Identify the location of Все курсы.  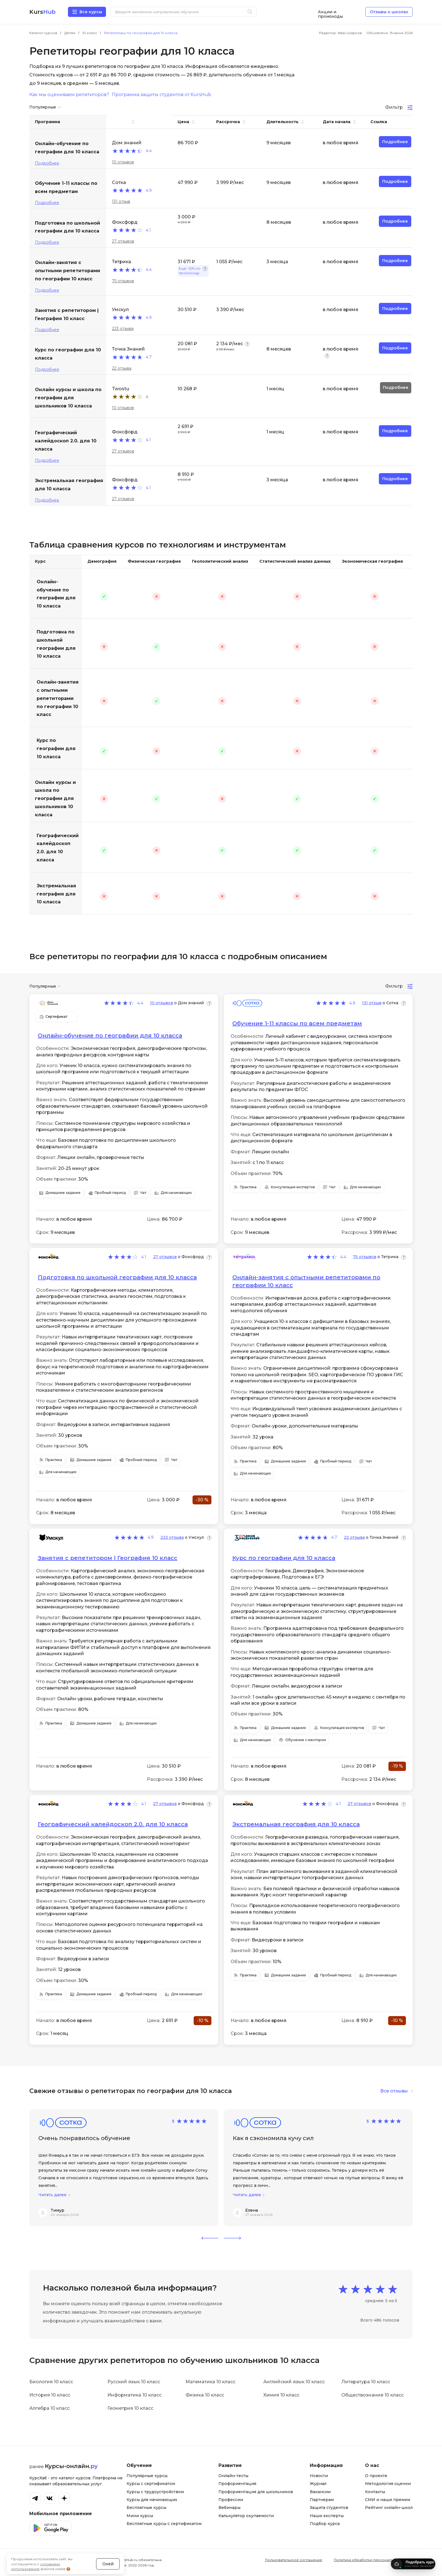
(90, 11).